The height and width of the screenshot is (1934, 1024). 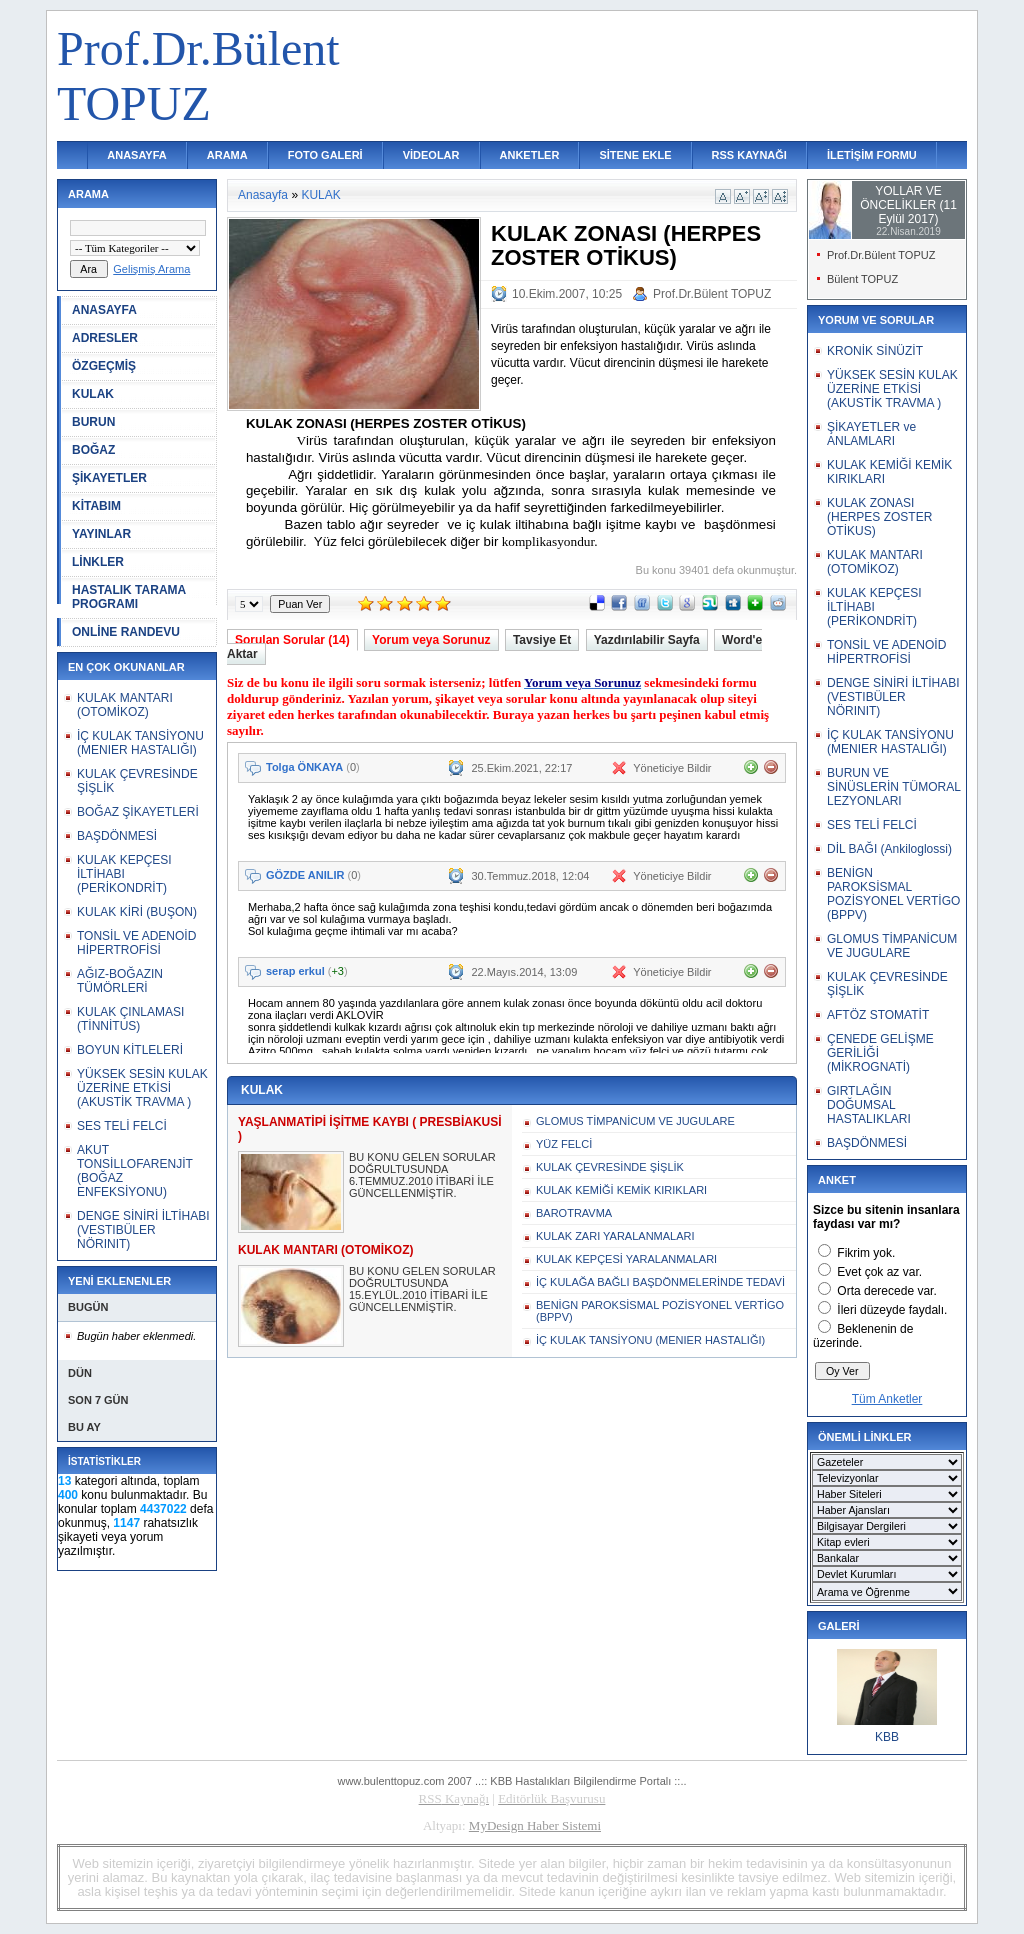 I want to click on Evet çok az var., so click(x=879, y=1272).